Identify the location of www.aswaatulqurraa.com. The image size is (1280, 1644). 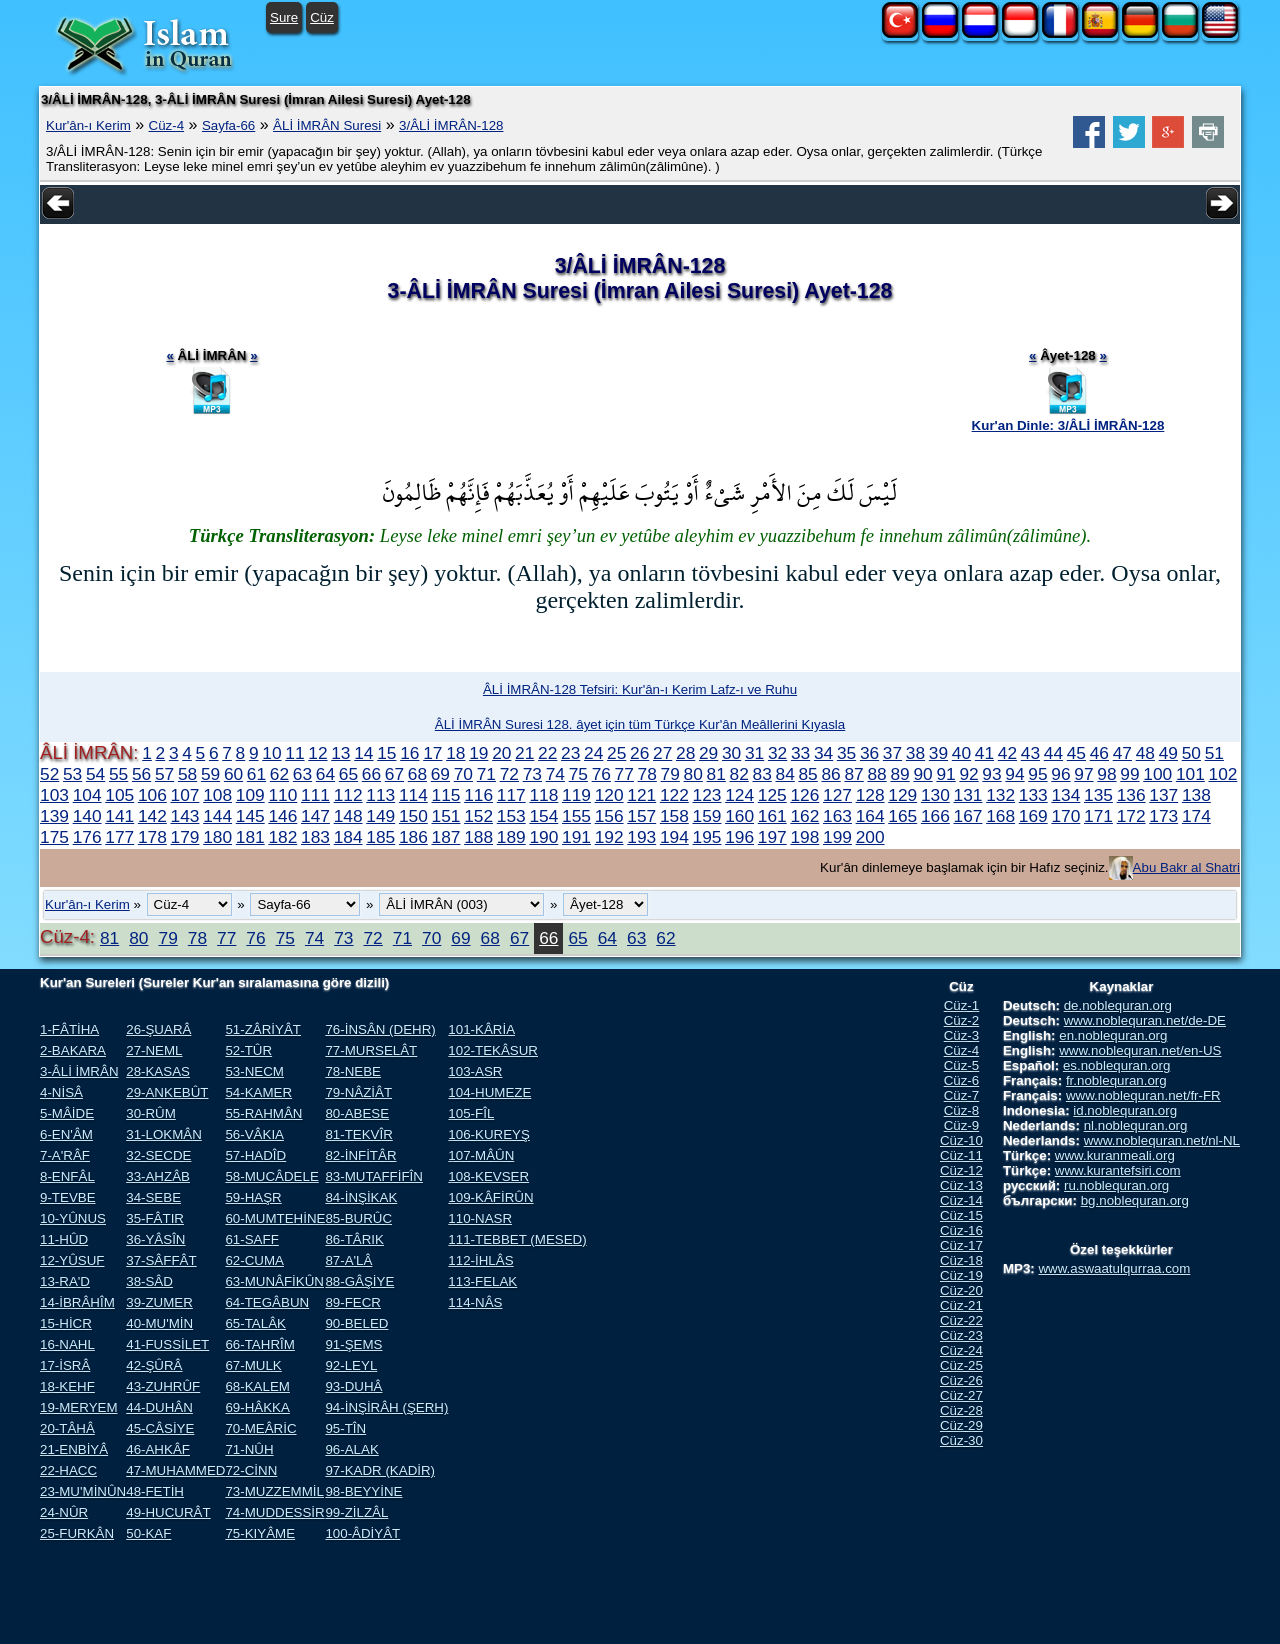
(1114, 1268).